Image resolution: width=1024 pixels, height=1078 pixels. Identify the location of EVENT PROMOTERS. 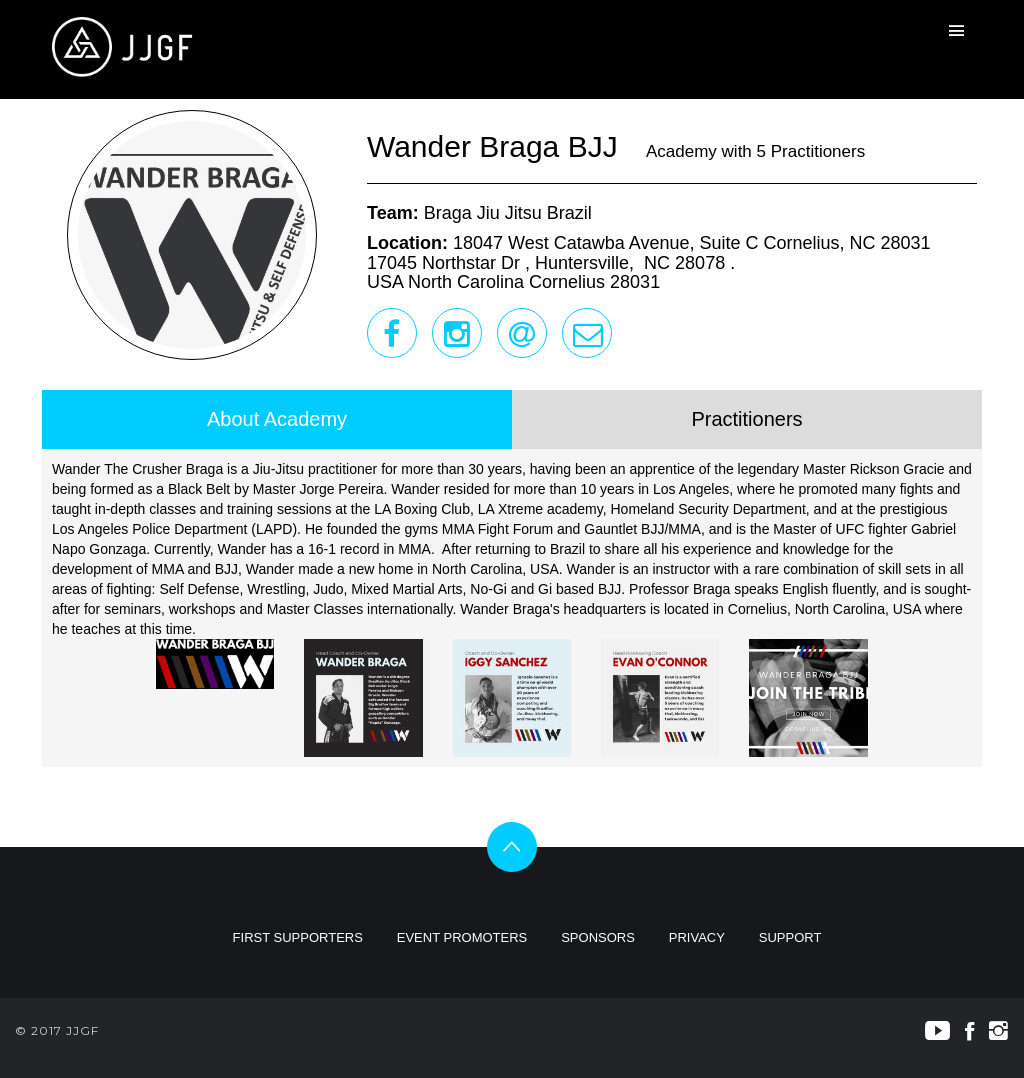
(462, 937).